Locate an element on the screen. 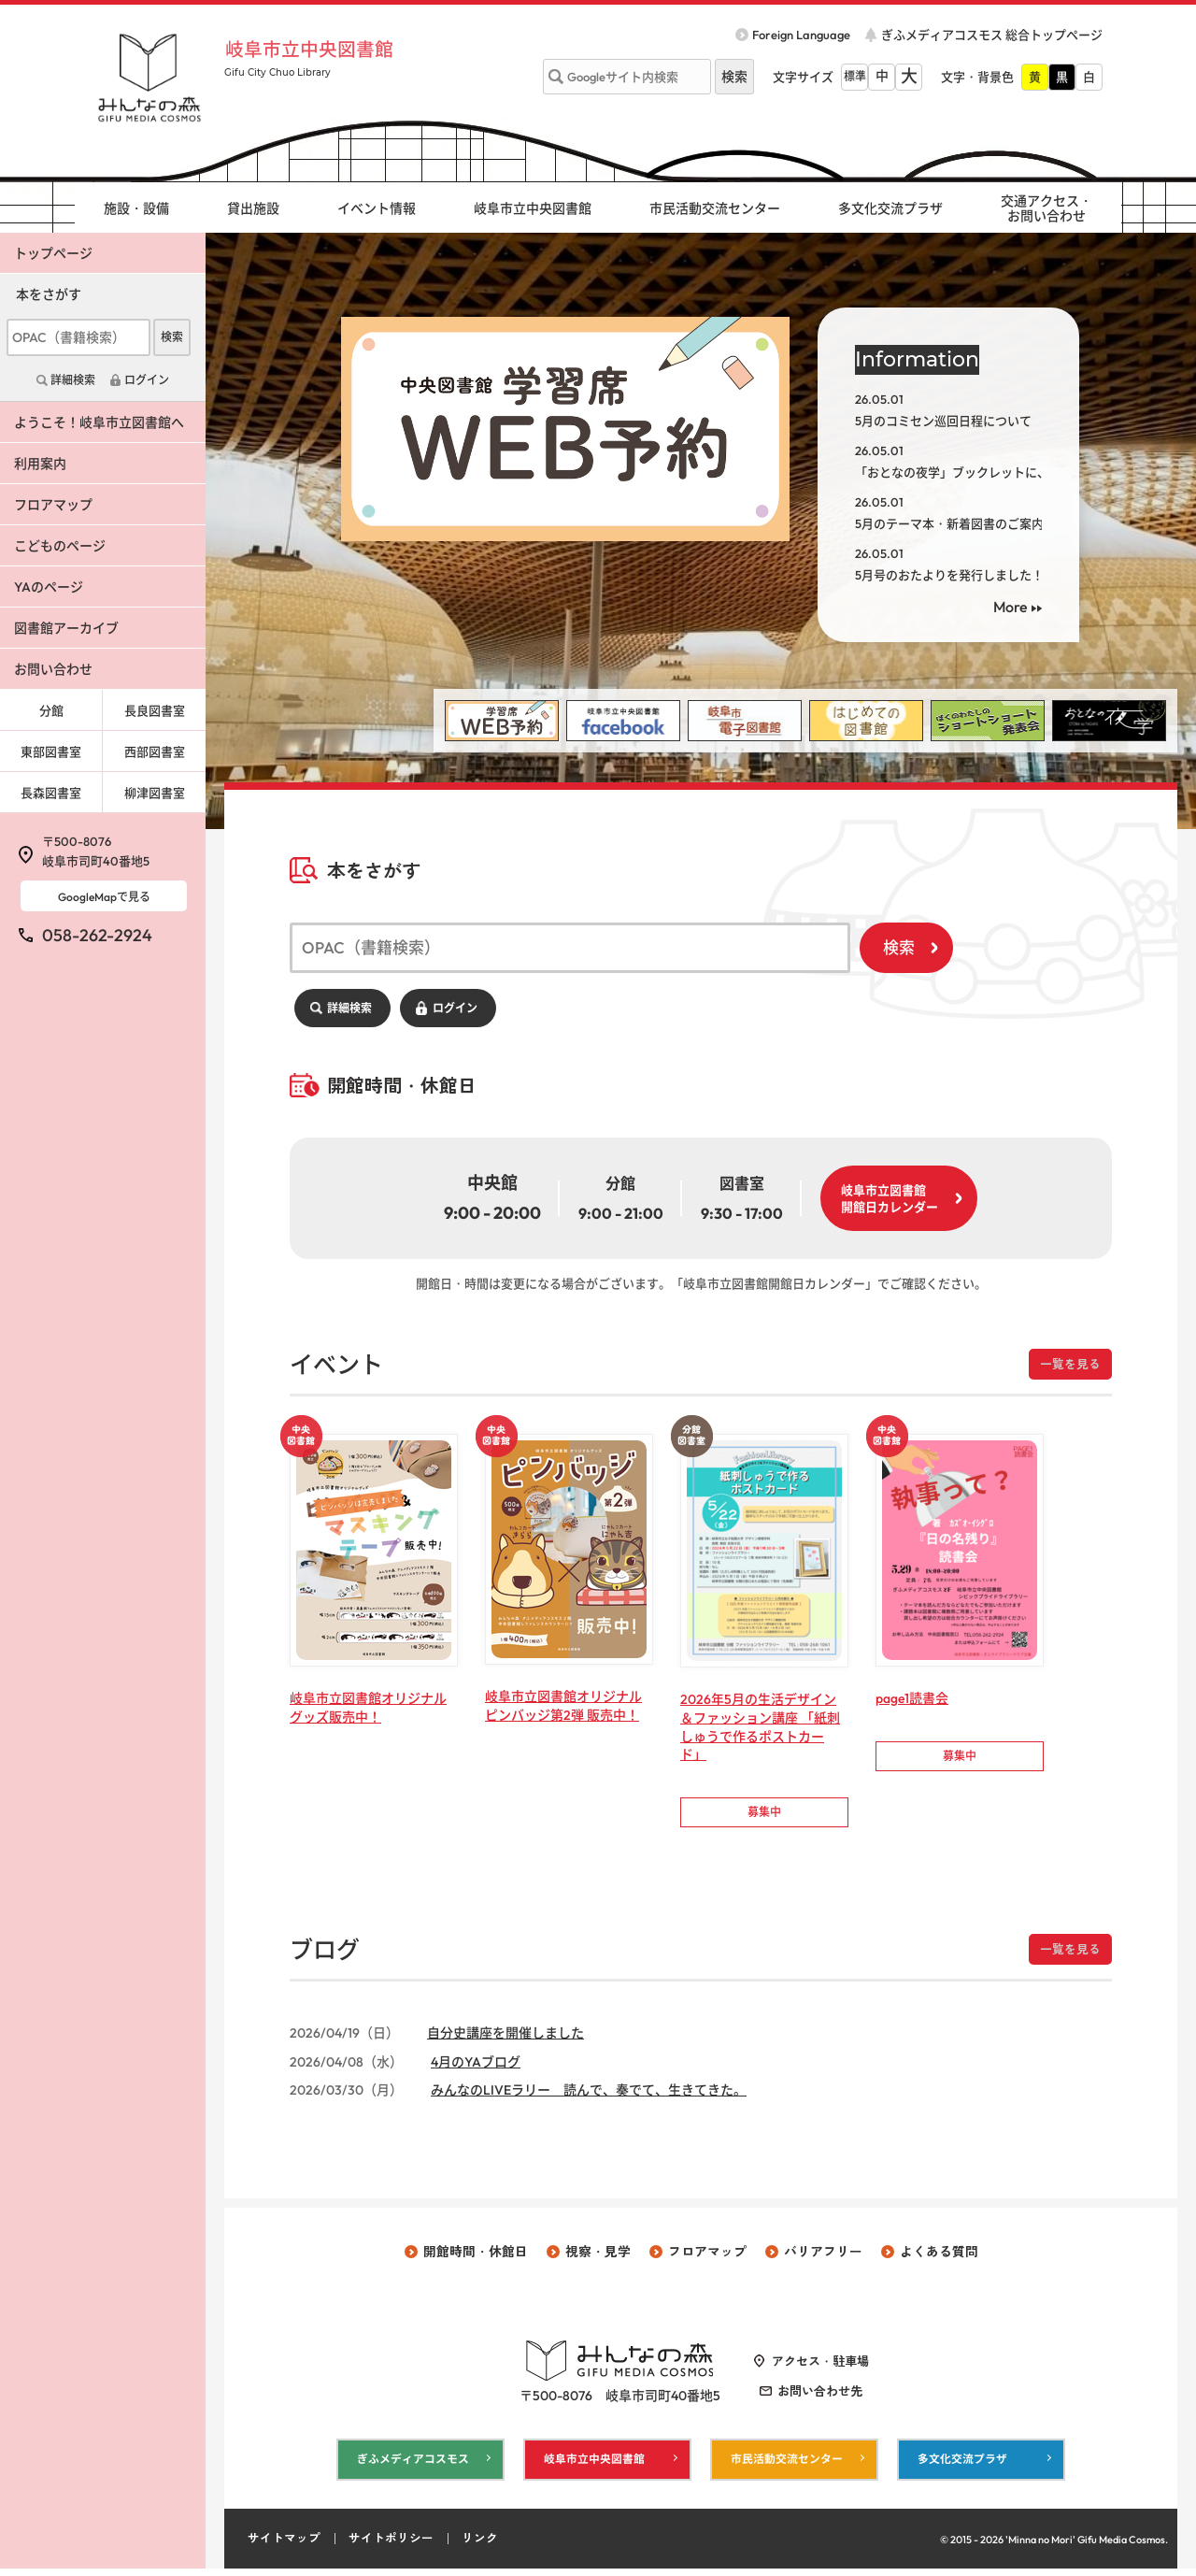  Foreign Language is located at coordinates (801, 34).